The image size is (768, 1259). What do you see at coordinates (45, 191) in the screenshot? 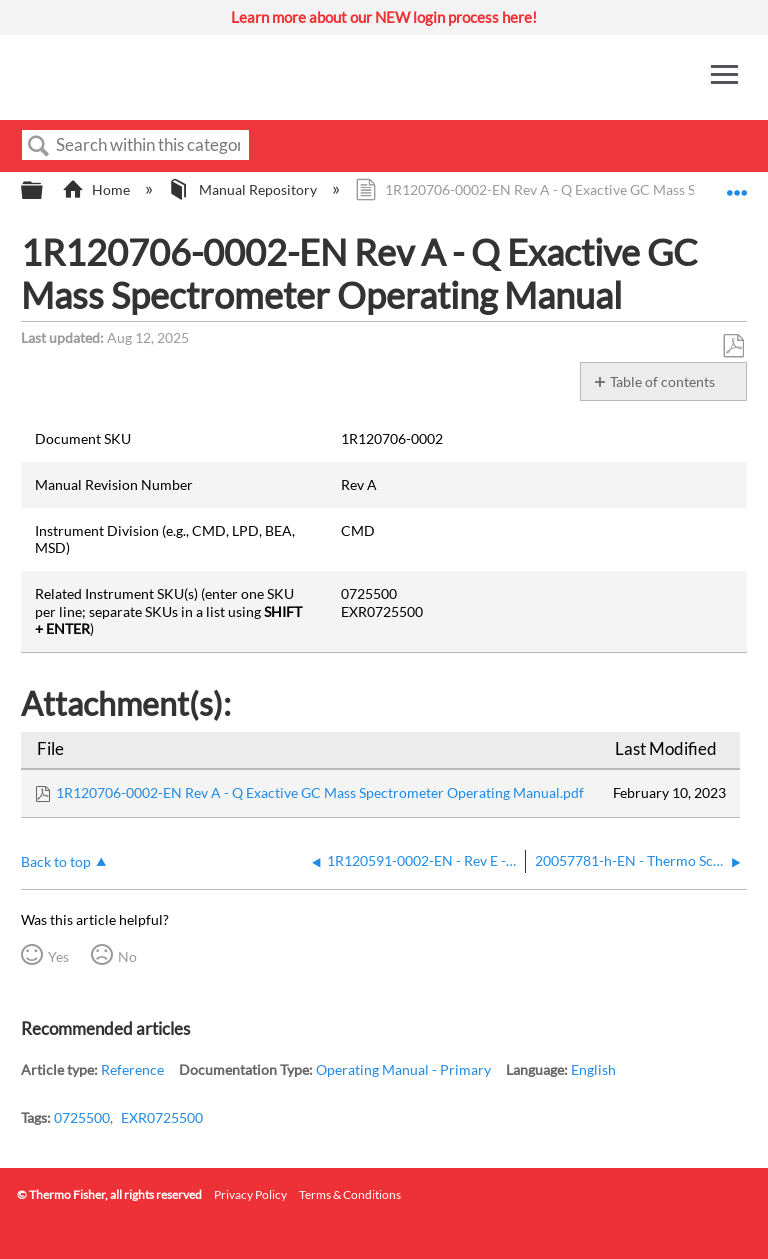
I see `Expand/collapse global hierarchy` at bounding box center [45, 191].